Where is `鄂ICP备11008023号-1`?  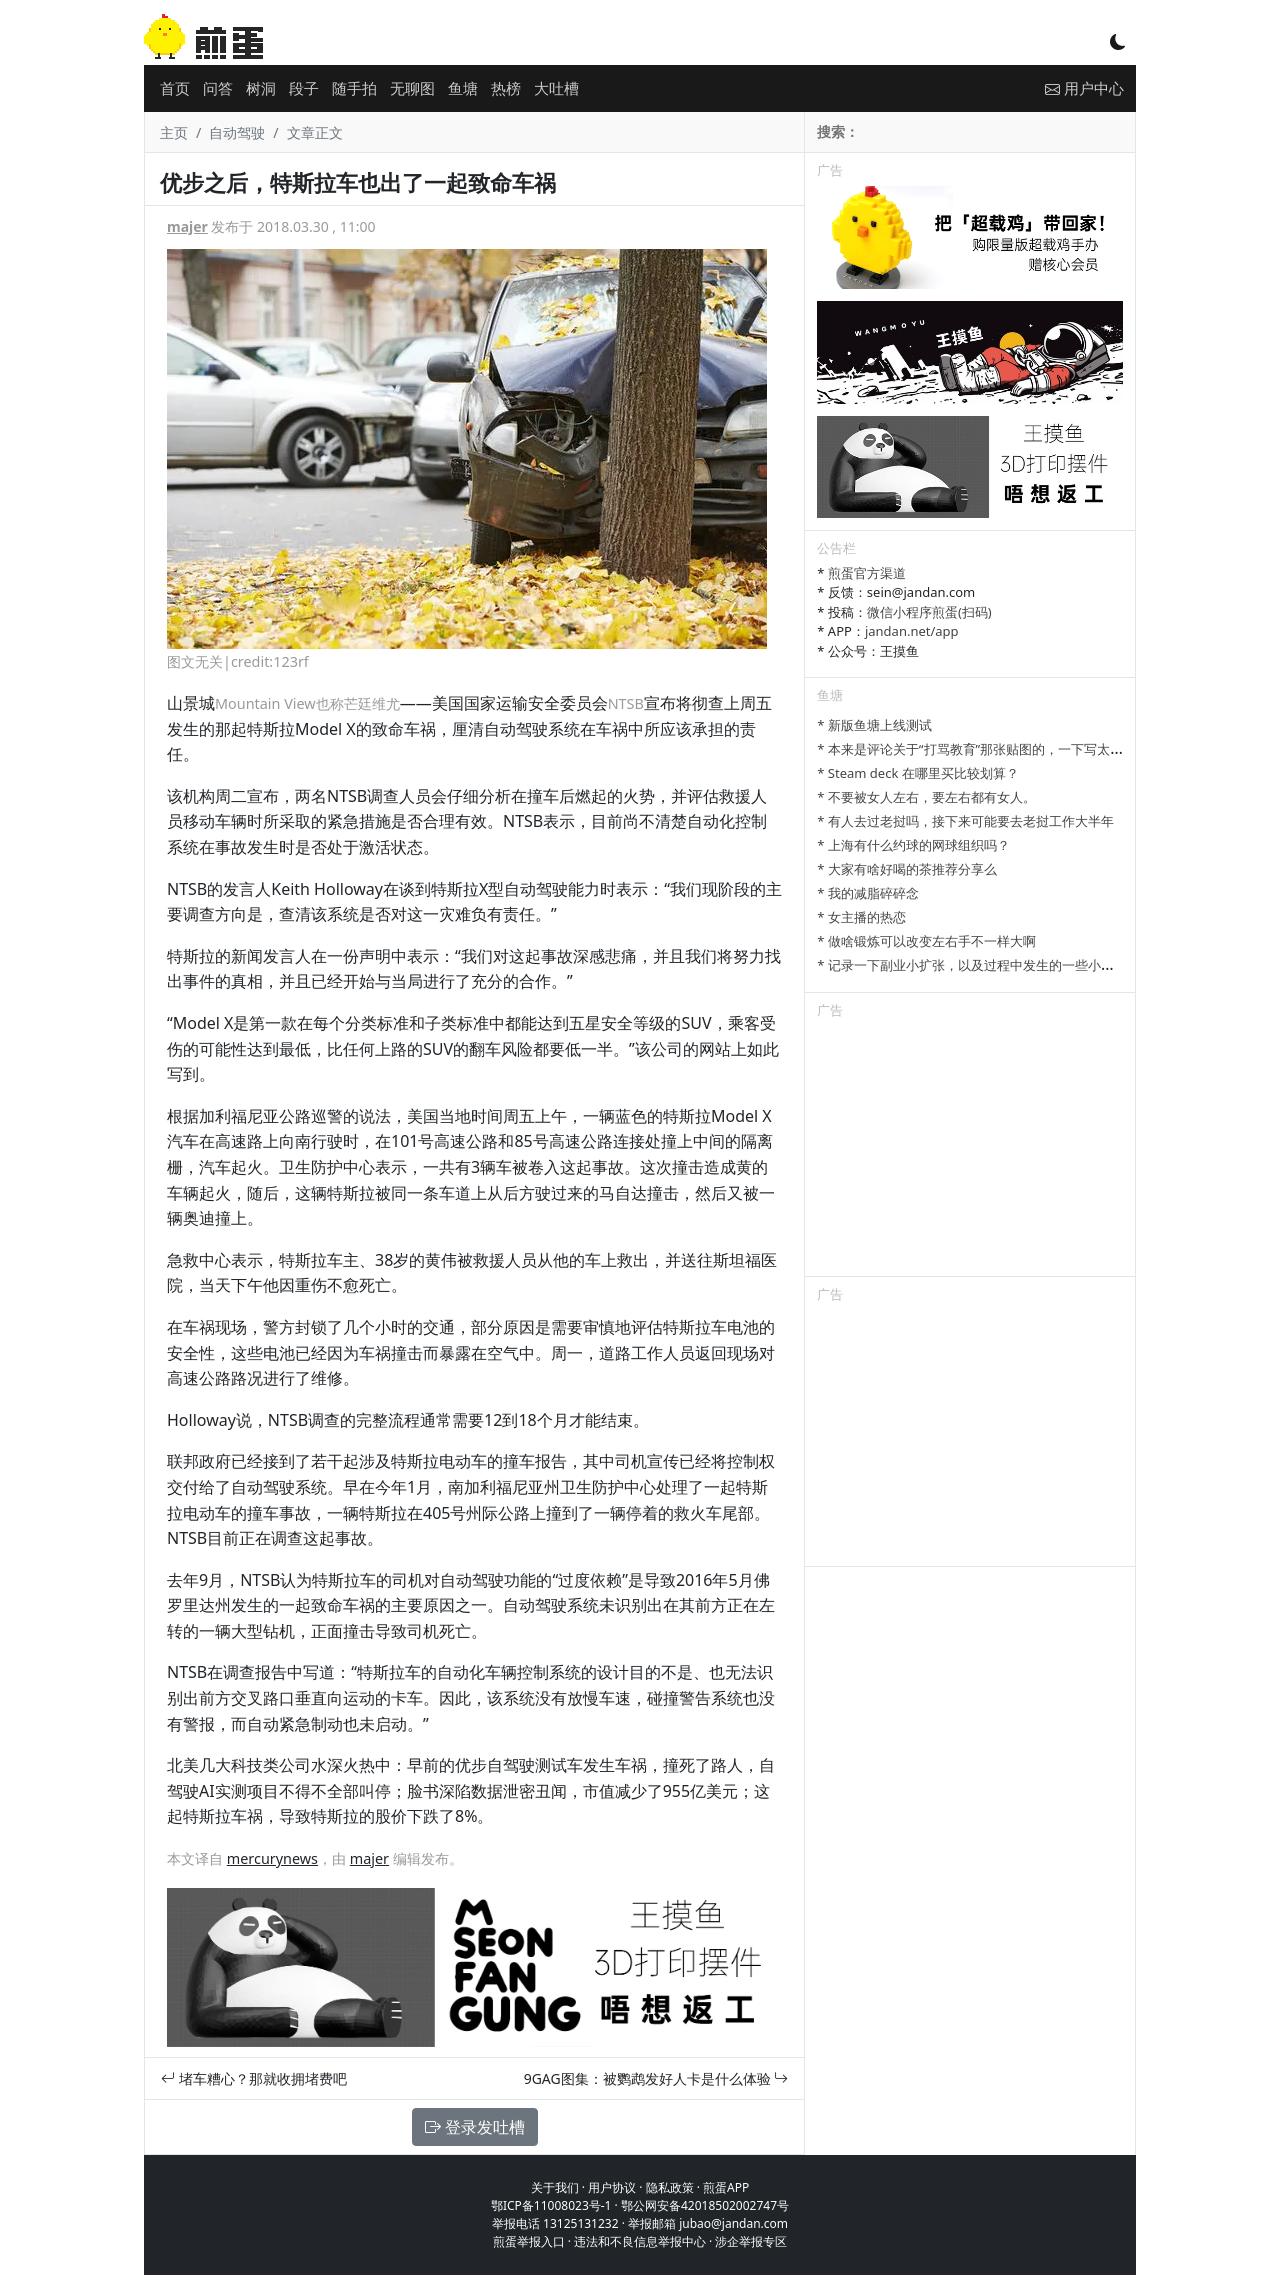
鄂ICP备11008023号-1 is located at coordinates (551, 2205).